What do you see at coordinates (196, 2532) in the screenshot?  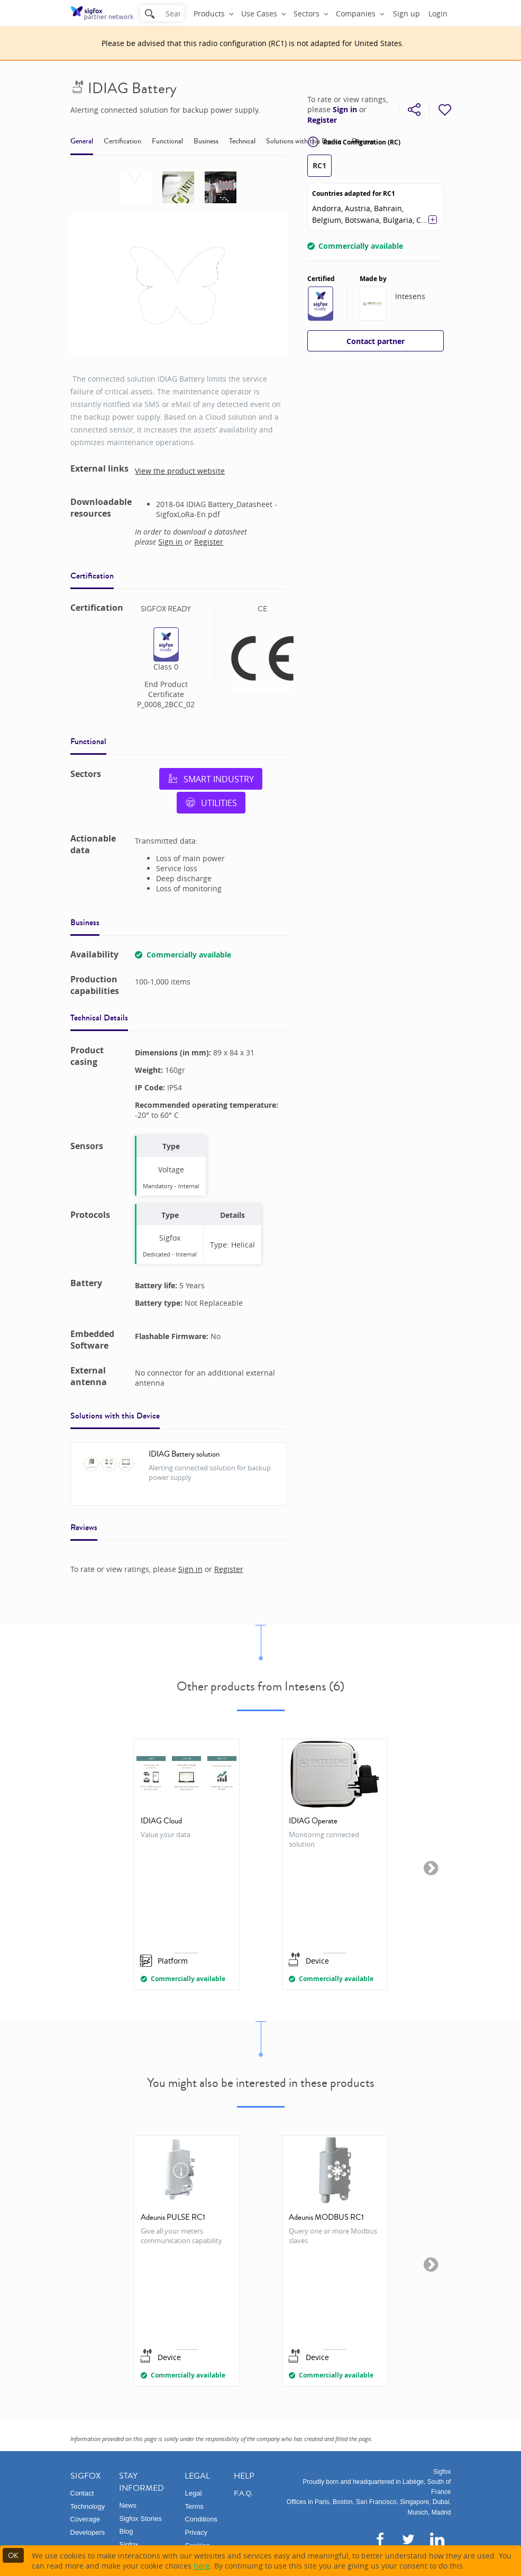 I see `Privacy` at bounding box center [196, 2532].